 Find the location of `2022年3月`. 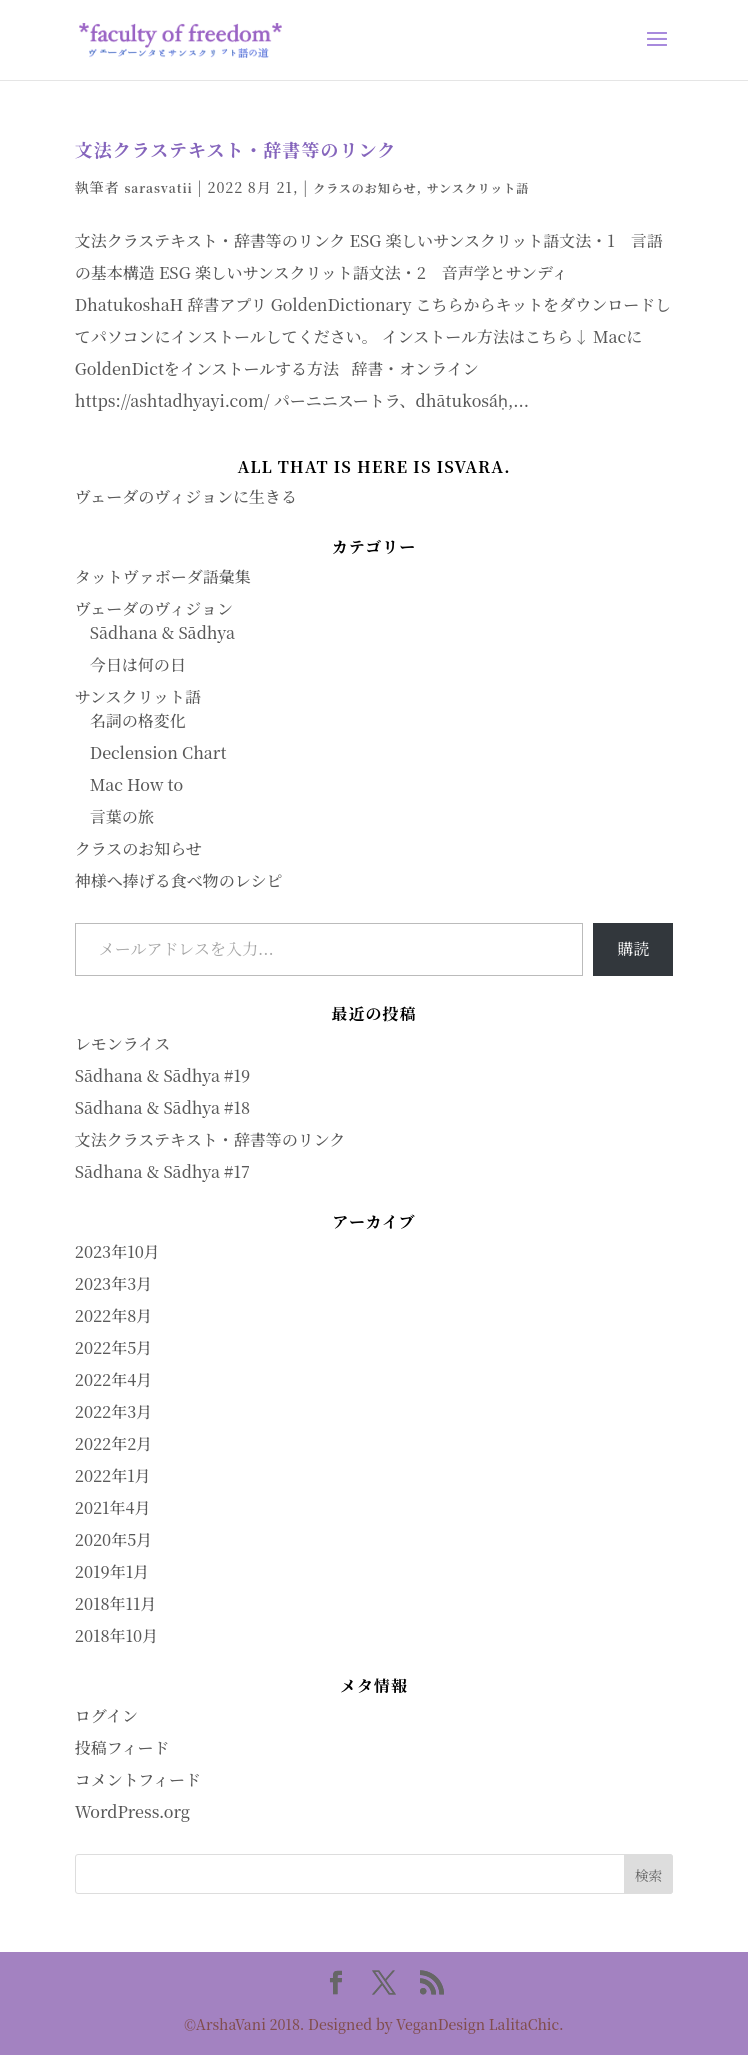

2022年3月 is located at coordinates (113, 1411).